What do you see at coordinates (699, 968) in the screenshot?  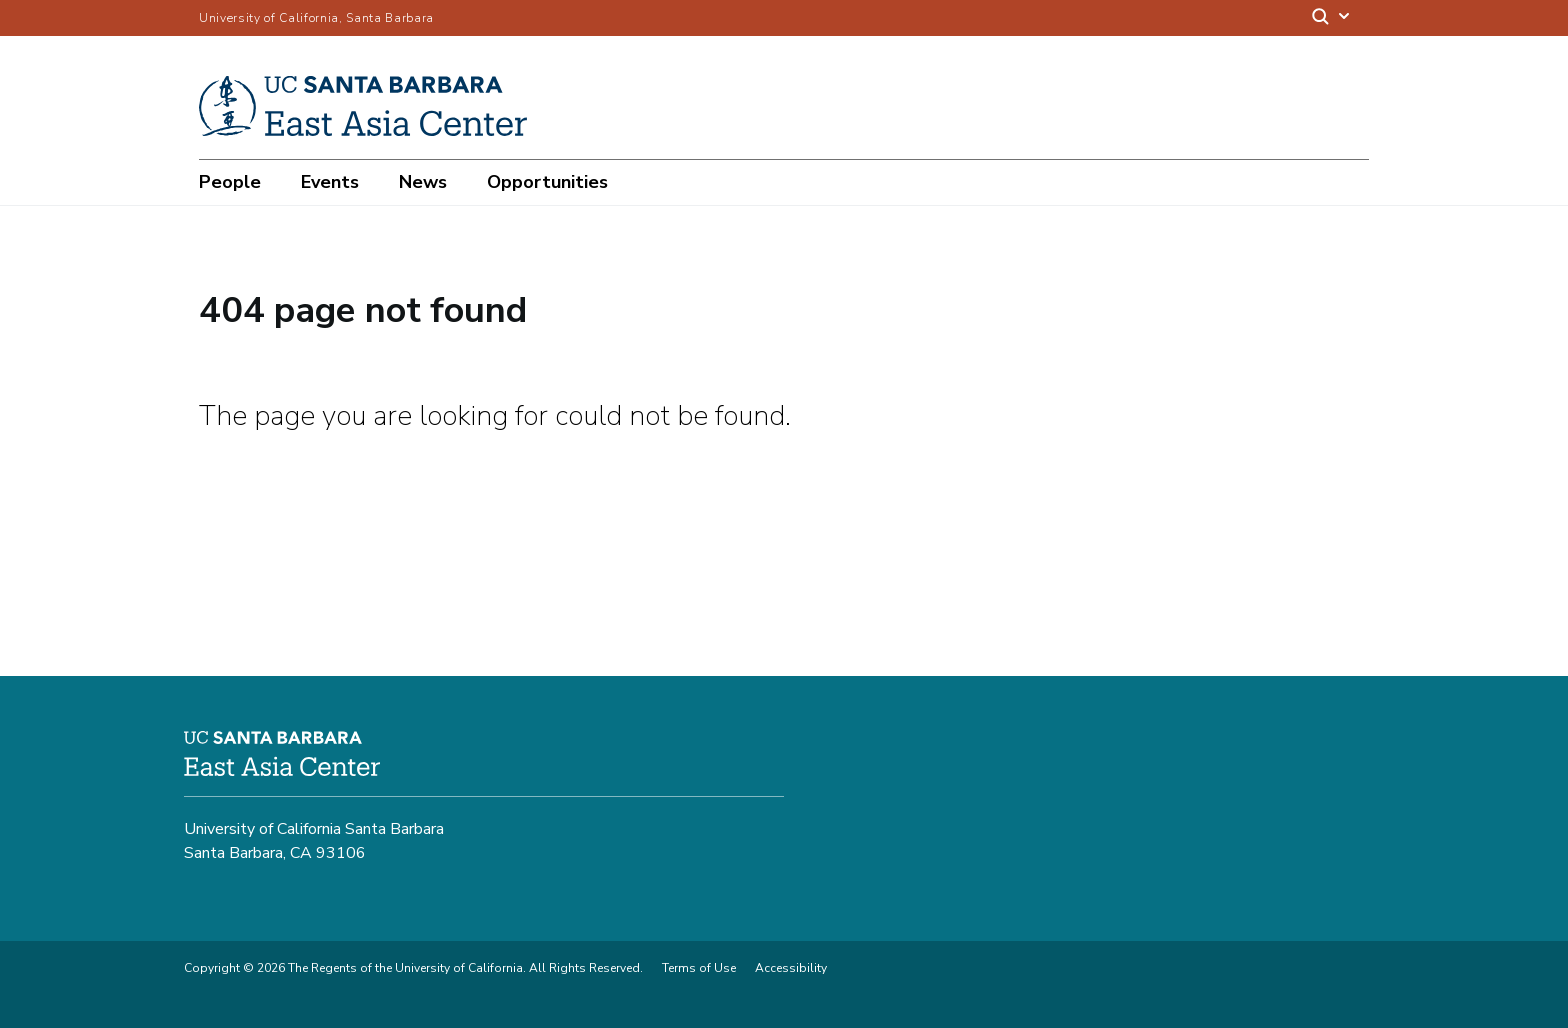 I see `Terms of Use` at bounding box center [699, 968].